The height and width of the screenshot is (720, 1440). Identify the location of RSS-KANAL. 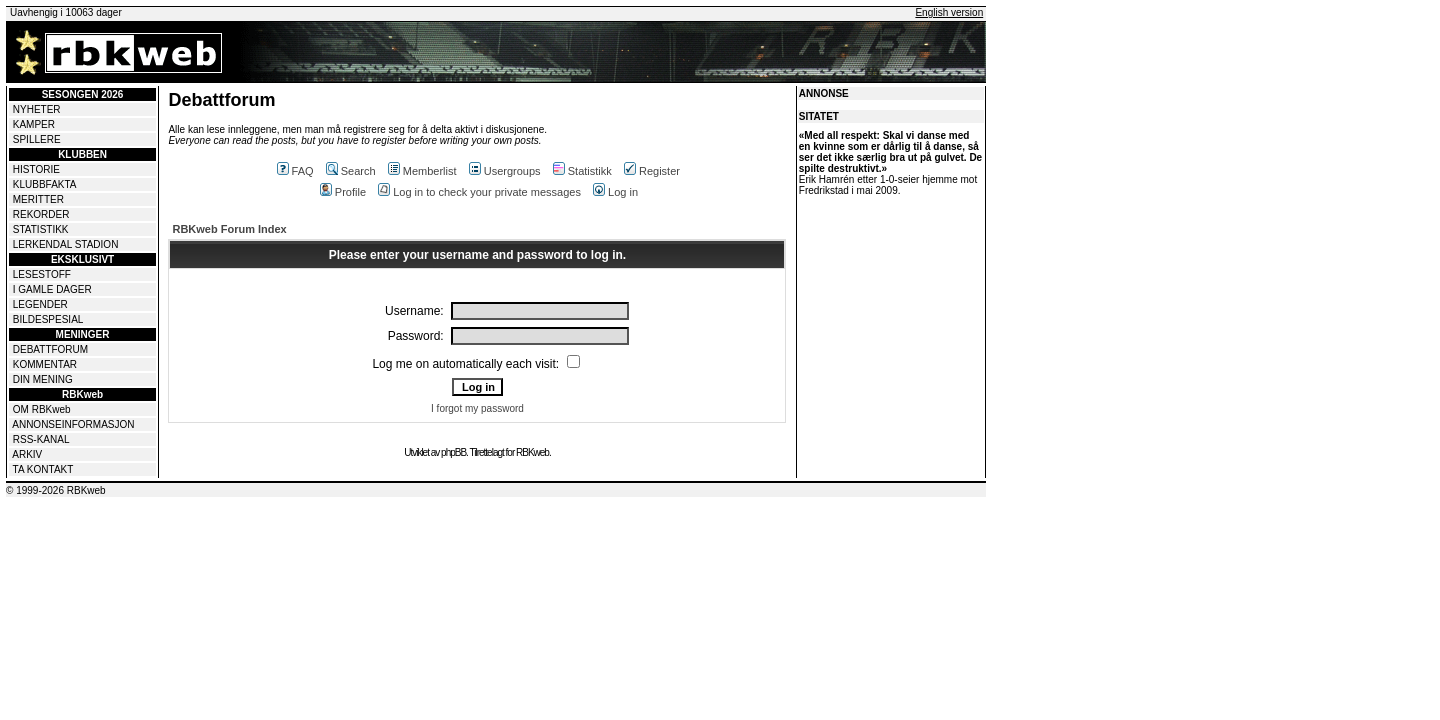
(41, 439).